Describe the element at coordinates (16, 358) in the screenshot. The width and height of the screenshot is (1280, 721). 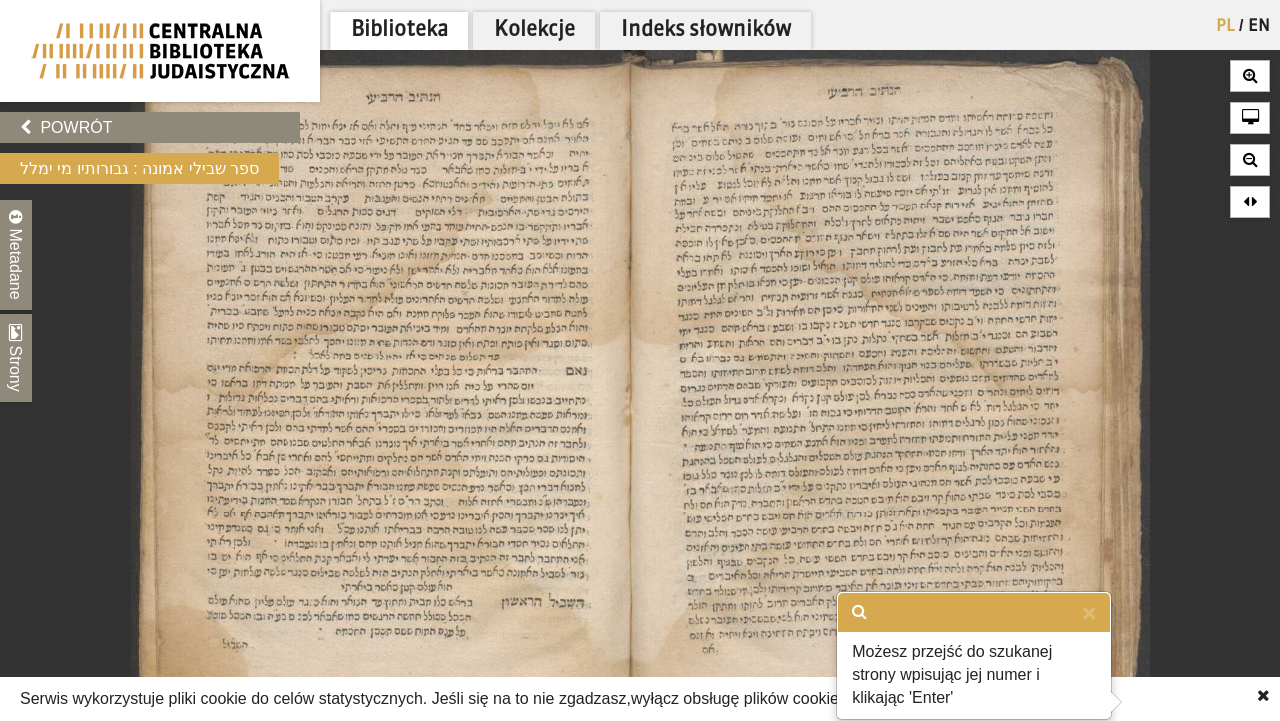
I see `Strony` at that location.